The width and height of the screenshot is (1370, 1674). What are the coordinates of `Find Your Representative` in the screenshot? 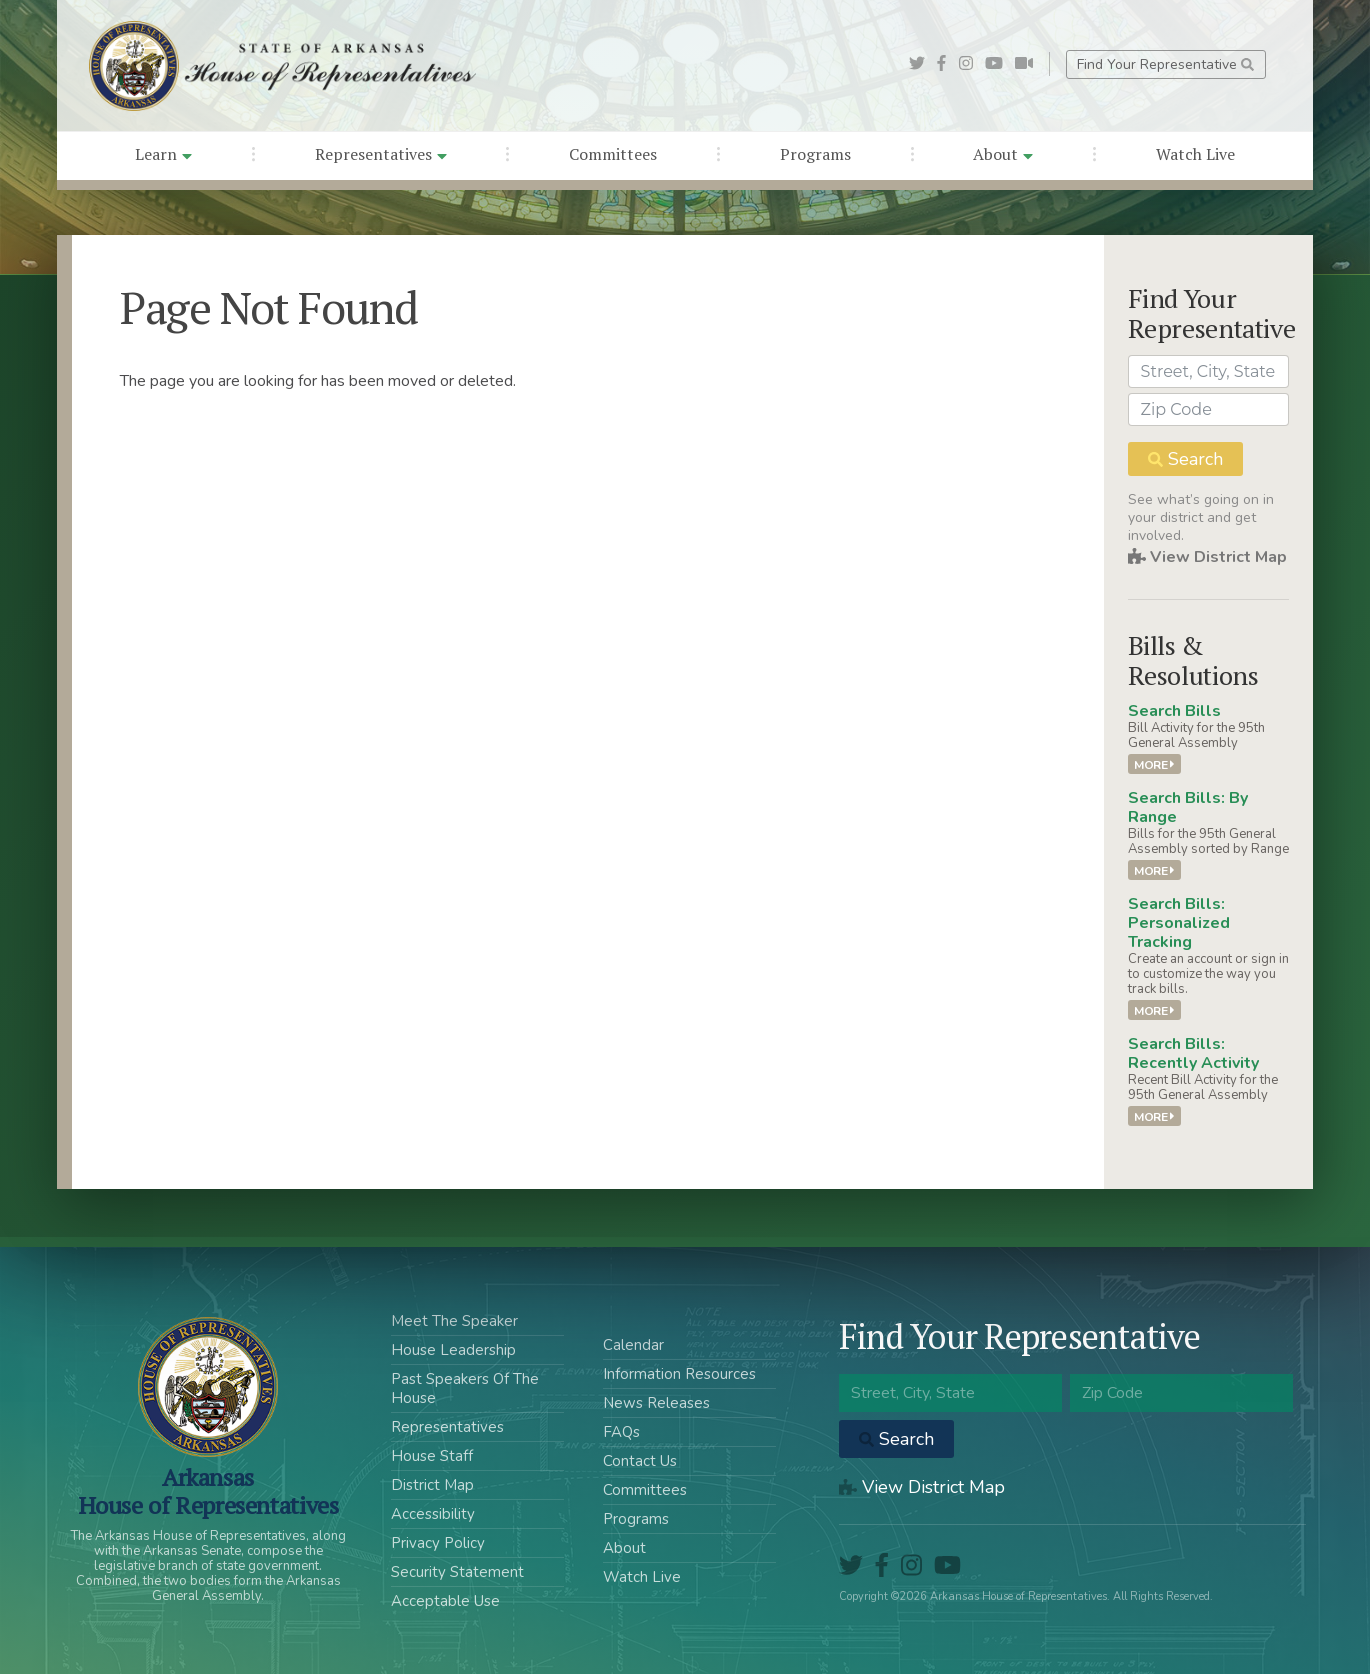 It's located at (1165, 64).